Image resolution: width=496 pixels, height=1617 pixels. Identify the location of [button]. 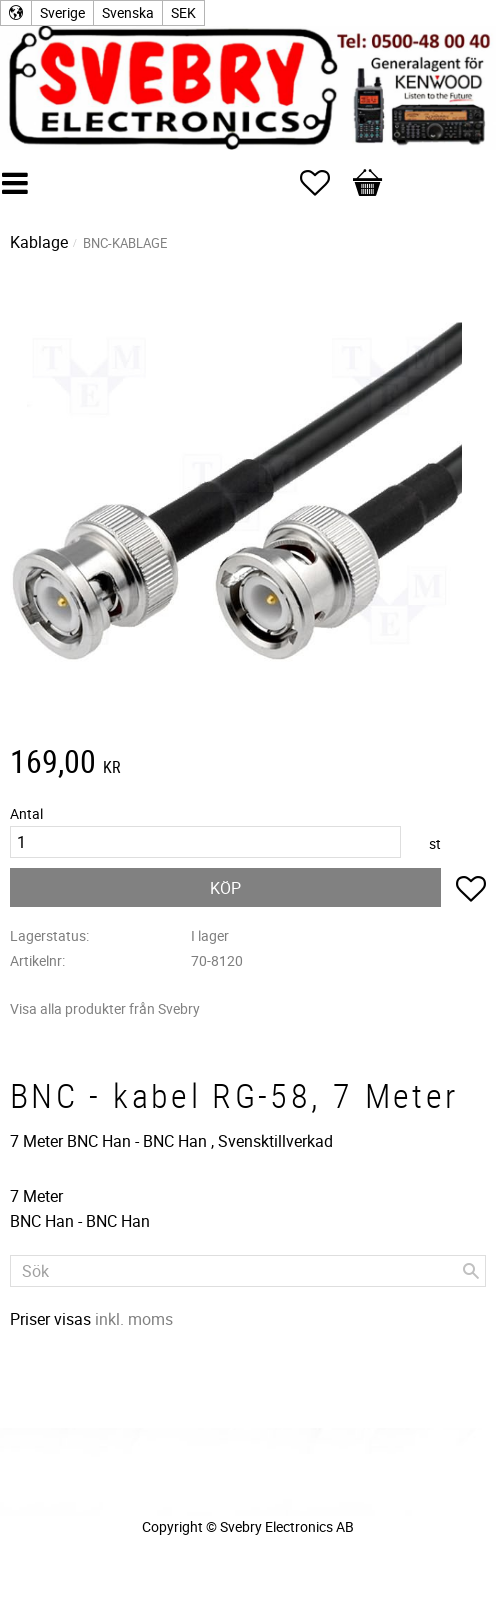
(325, 183).